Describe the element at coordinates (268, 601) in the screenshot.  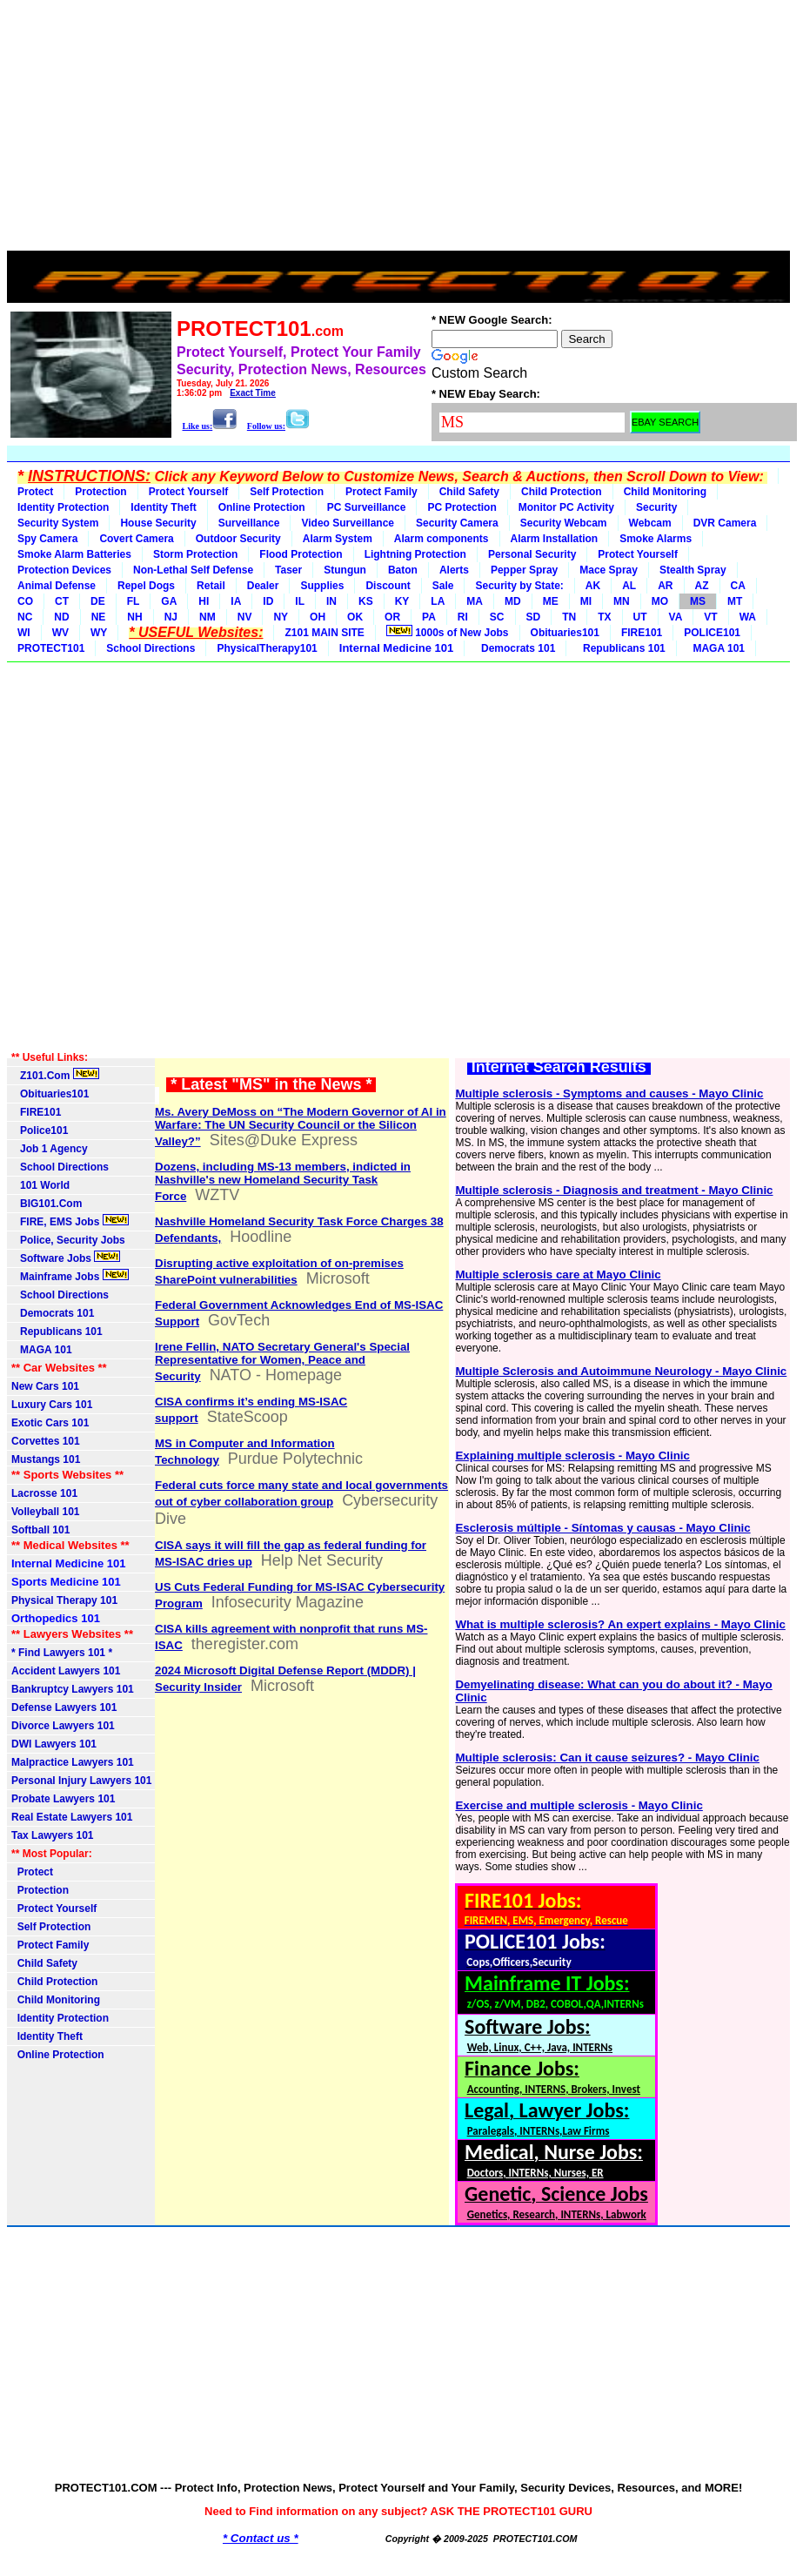
I see `ID` at that location.